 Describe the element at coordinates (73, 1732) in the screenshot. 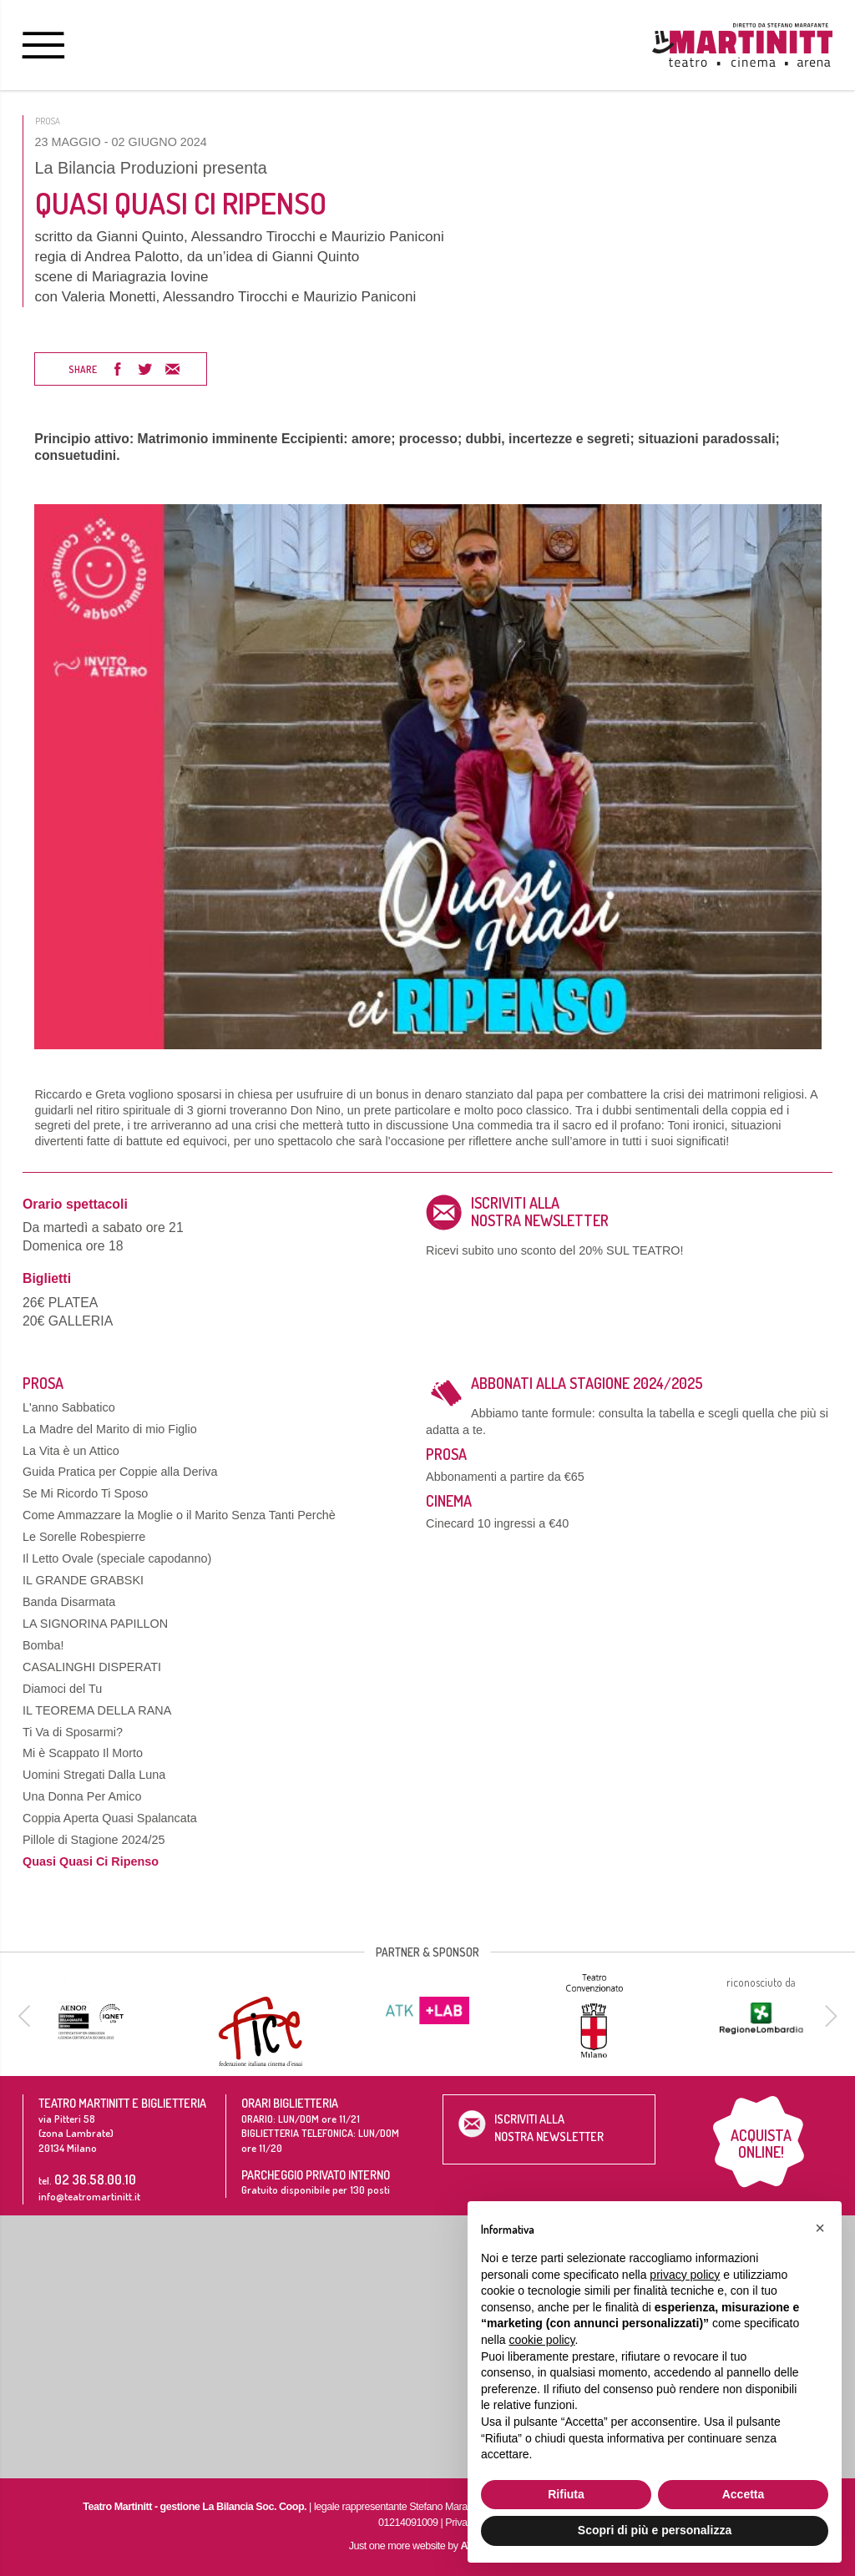

I see `Ti Va di Sposarmi?` at that location.